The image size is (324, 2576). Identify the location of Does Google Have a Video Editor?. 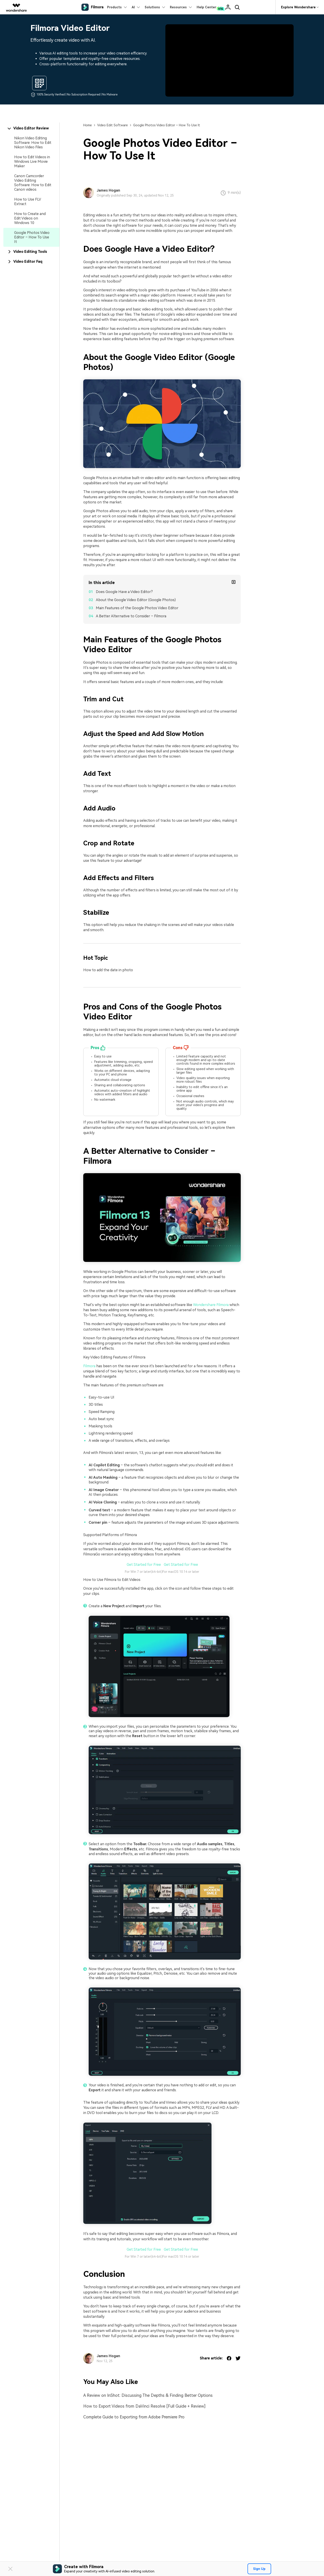
(124, 592).